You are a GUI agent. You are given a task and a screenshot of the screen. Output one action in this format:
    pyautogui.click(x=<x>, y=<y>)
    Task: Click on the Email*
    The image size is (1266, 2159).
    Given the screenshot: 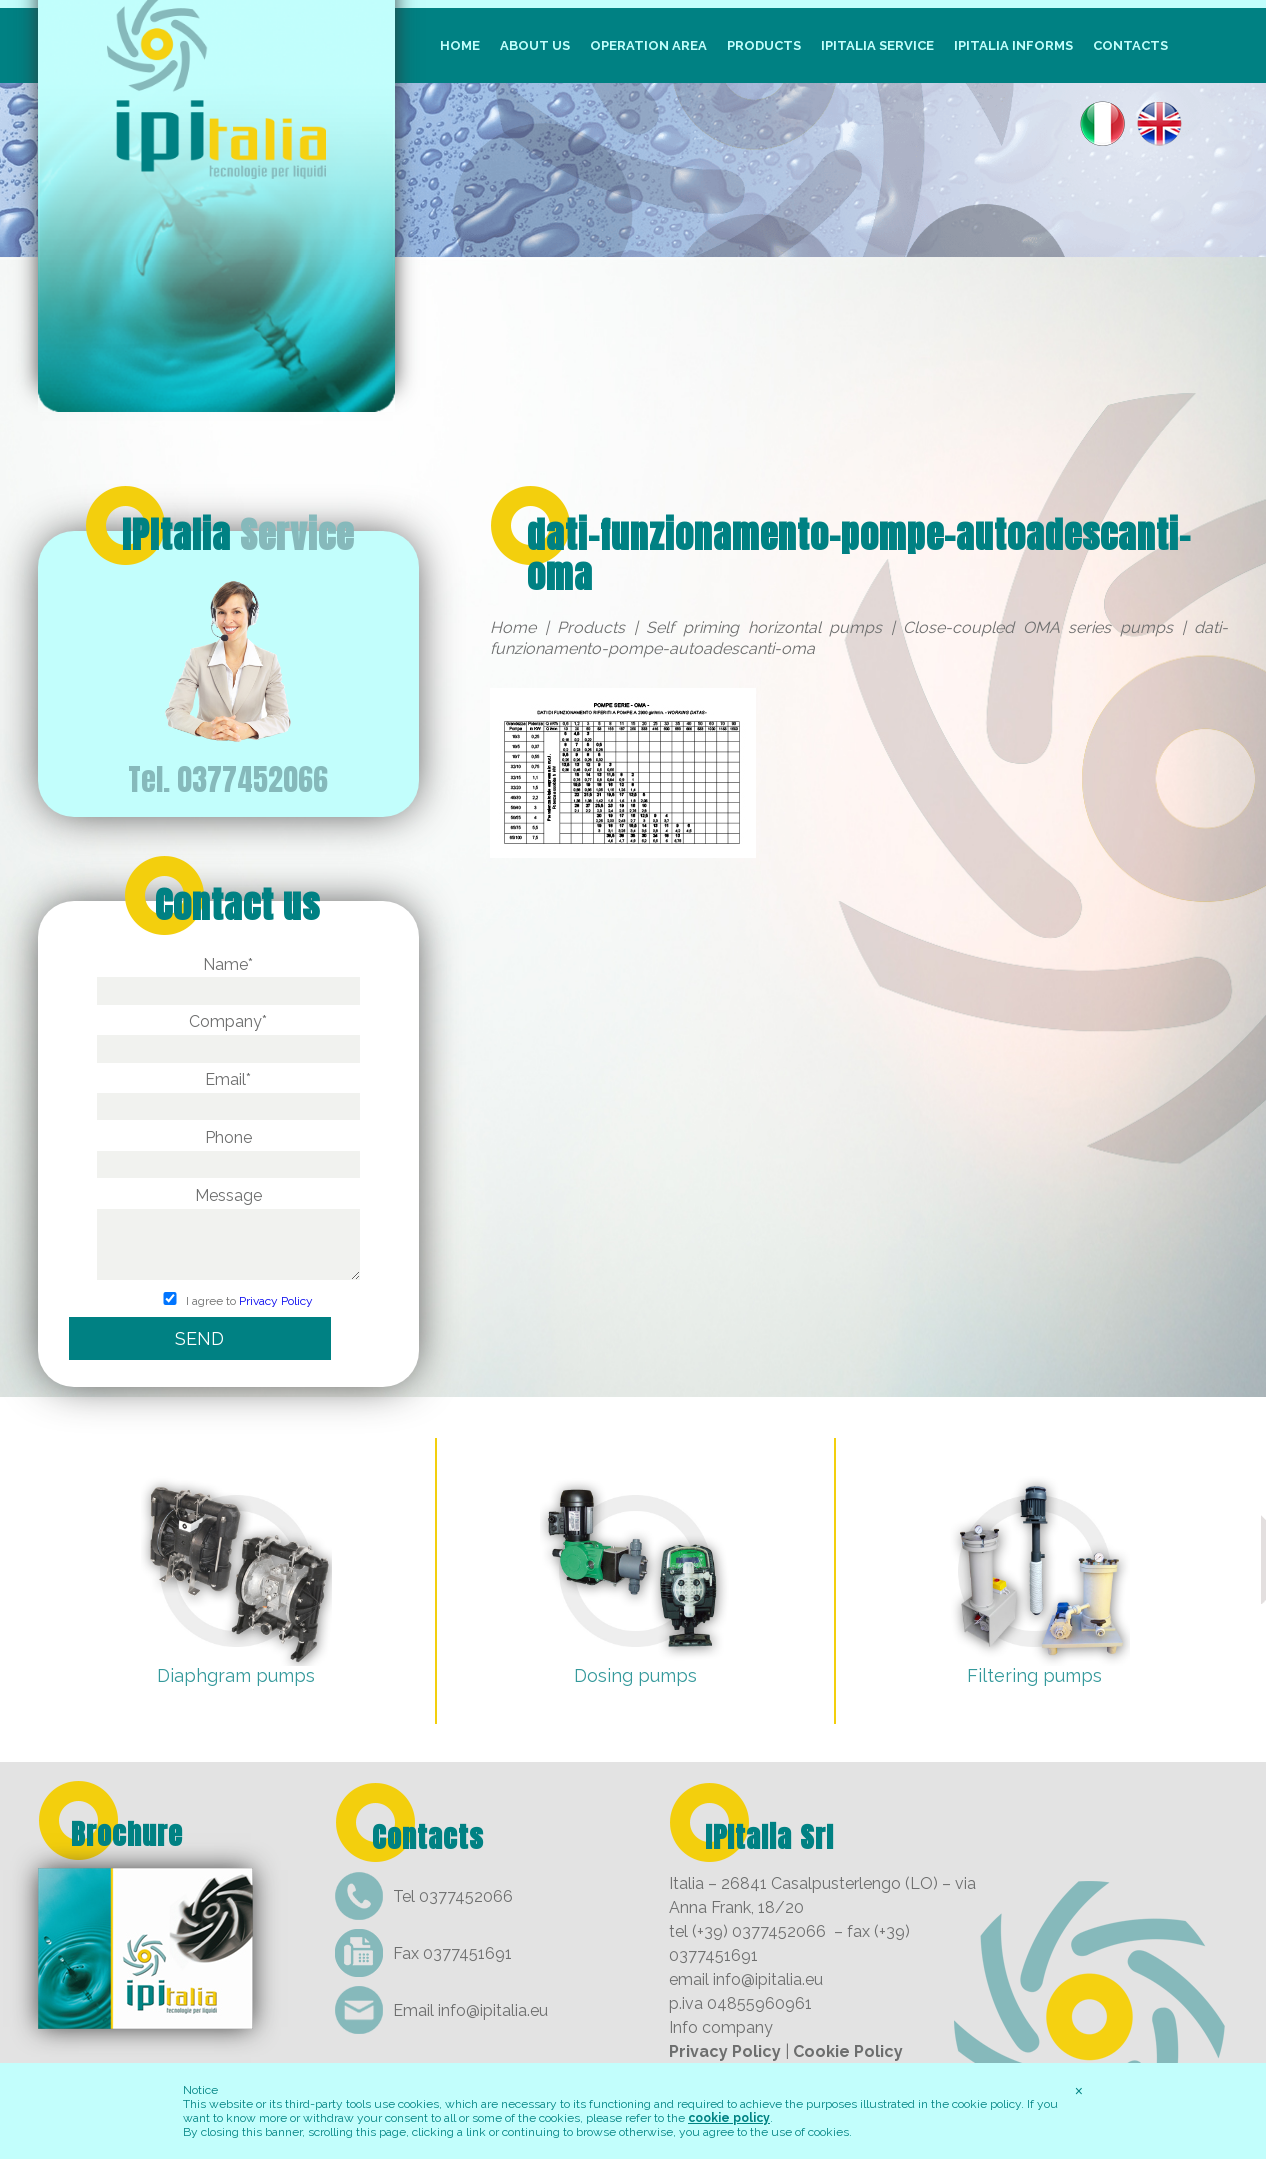 What is the action you would take?
    pyautogui.click(x=228, y=1093)
    